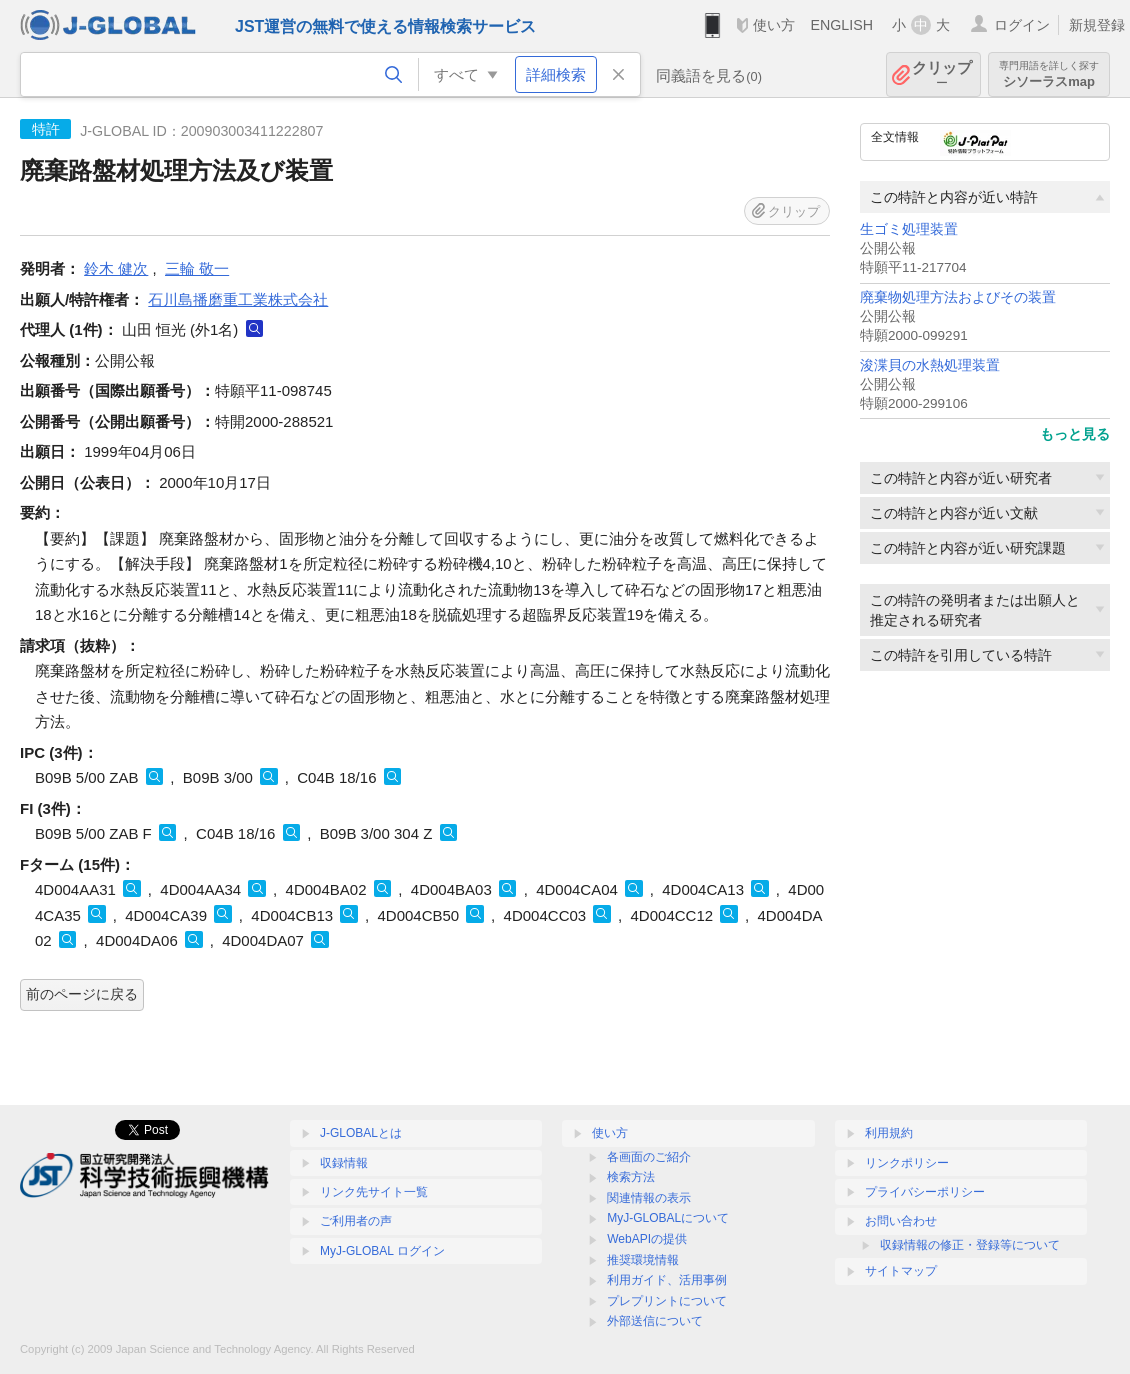 The height and width of the screenshot is (1374, 1130). I want to click on 推奨環境情報, so click(643, 1260).